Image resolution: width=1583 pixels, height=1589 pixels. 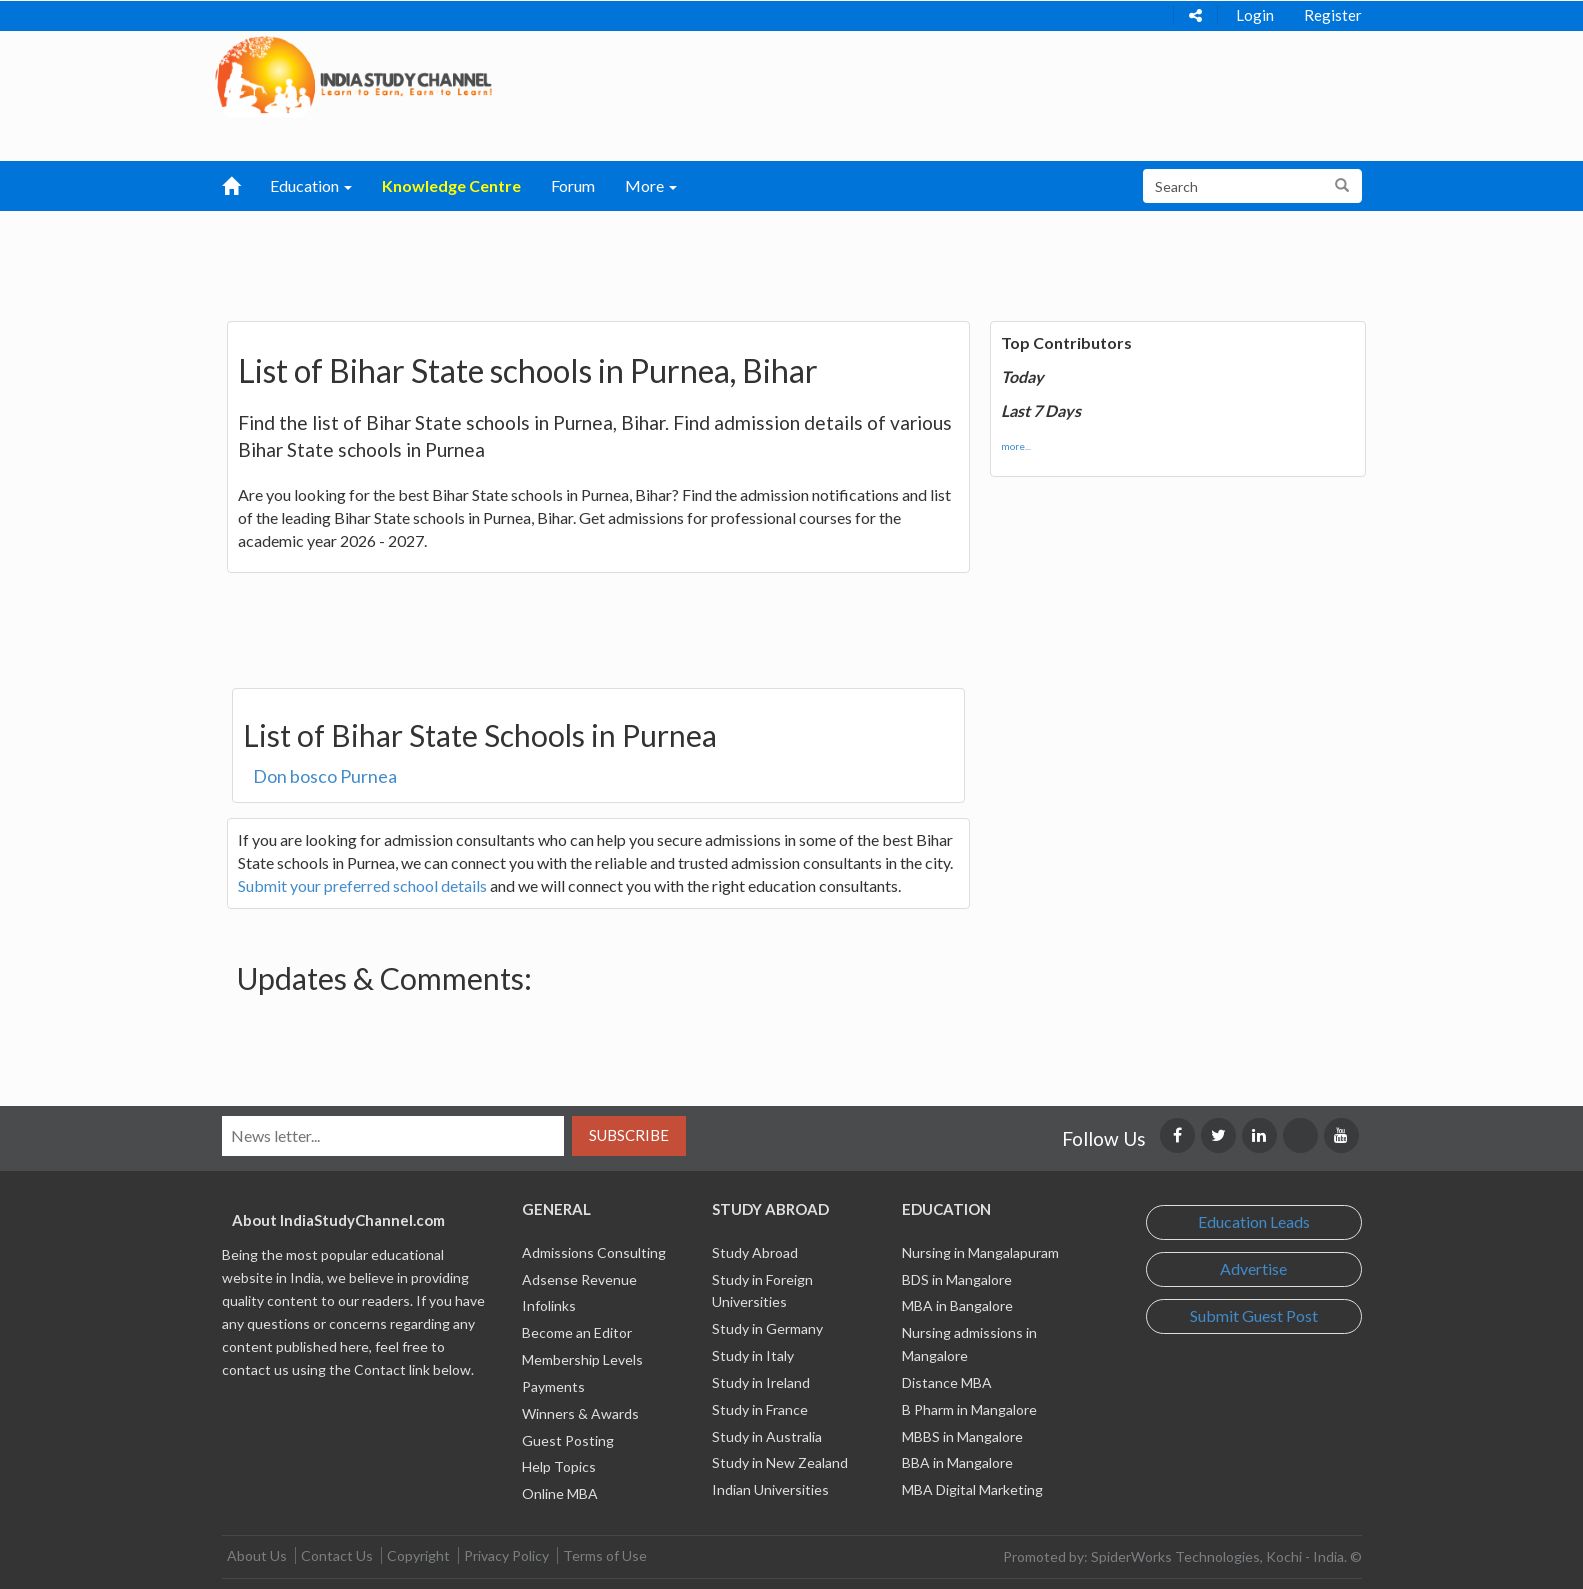 I want to click on Study in Australia, so click(x=767, y=1436).